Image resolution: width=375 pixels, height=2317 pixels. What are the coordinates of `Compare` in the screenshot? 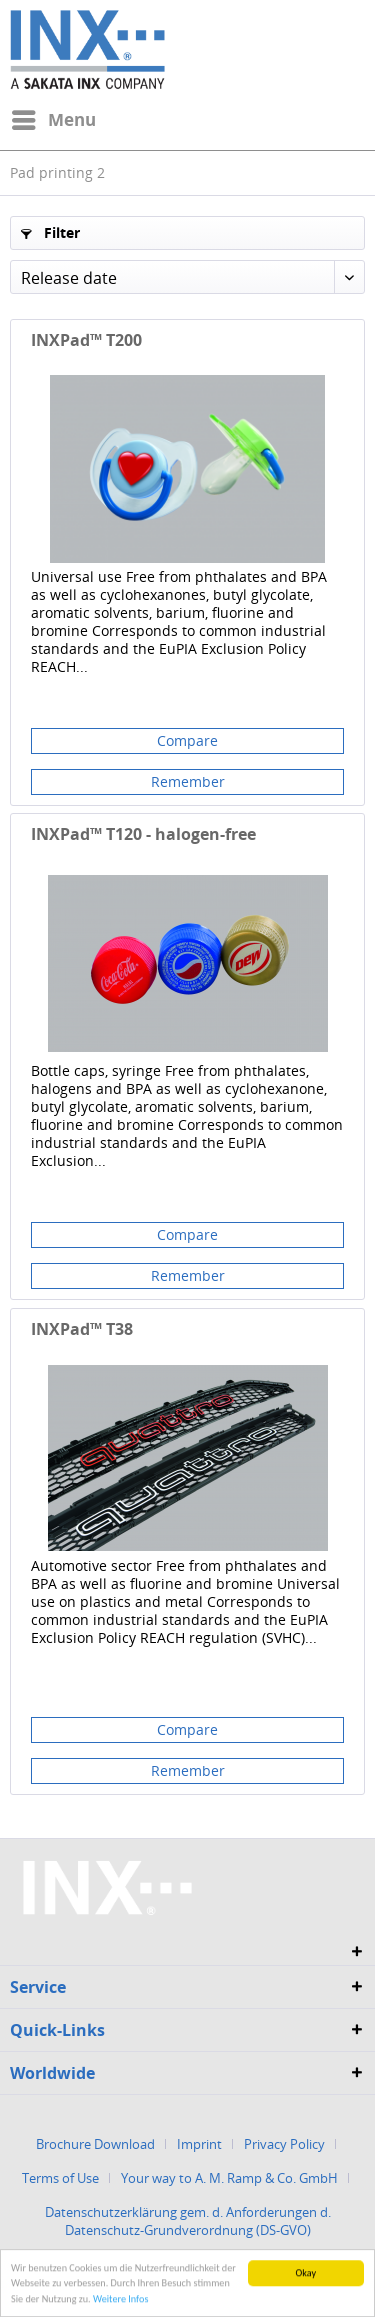 It's located at (187, 740).